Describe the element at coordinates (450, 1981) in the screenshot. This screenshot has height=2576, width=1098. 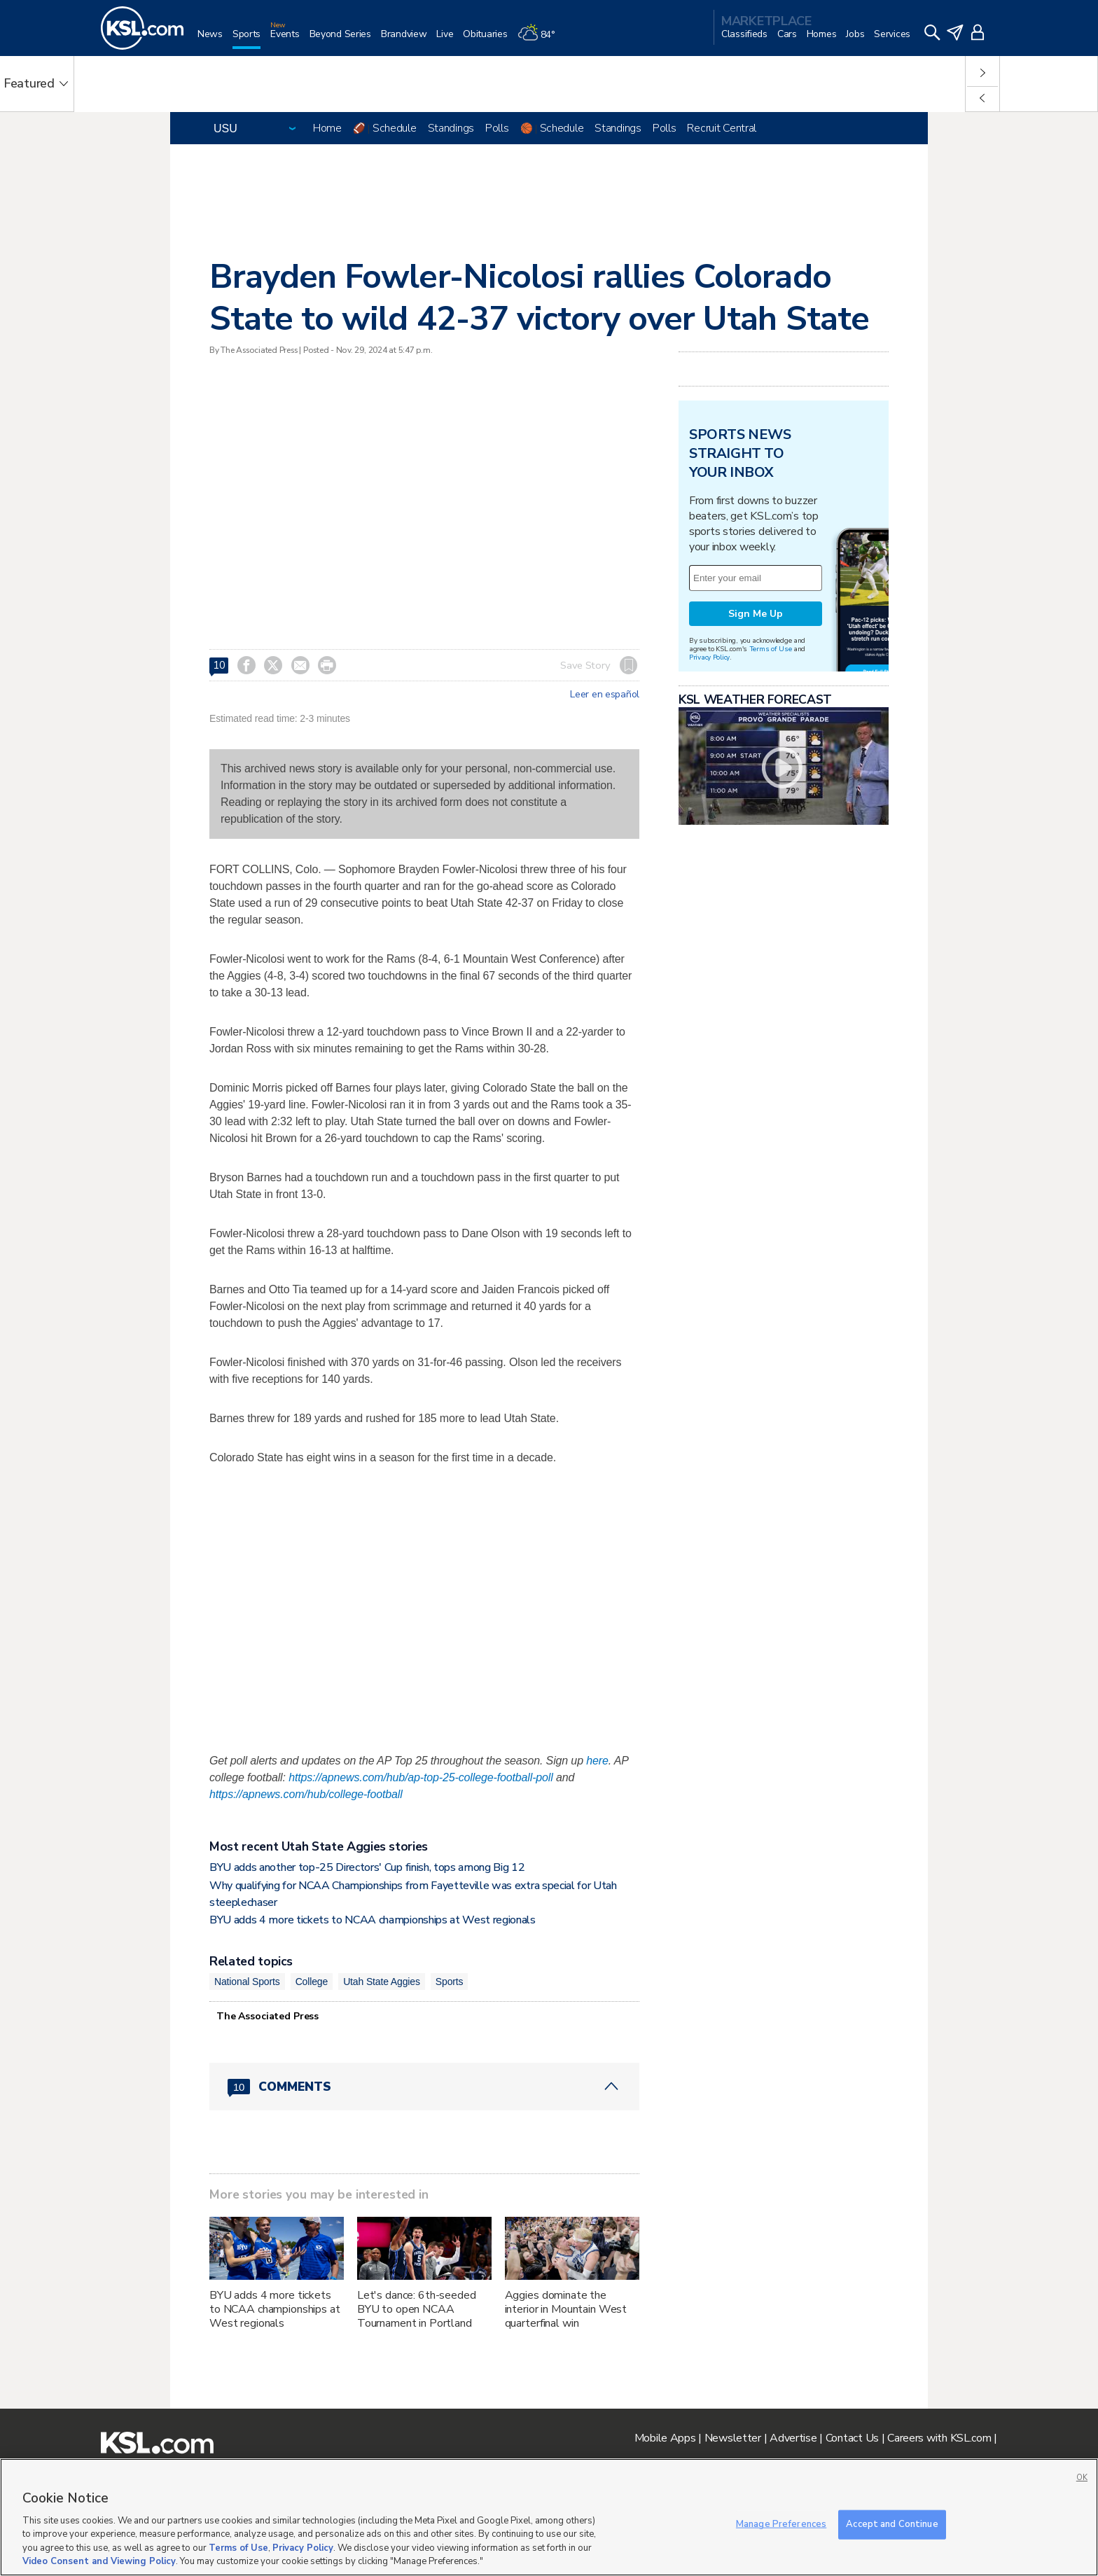
I see `Sports` at that location.